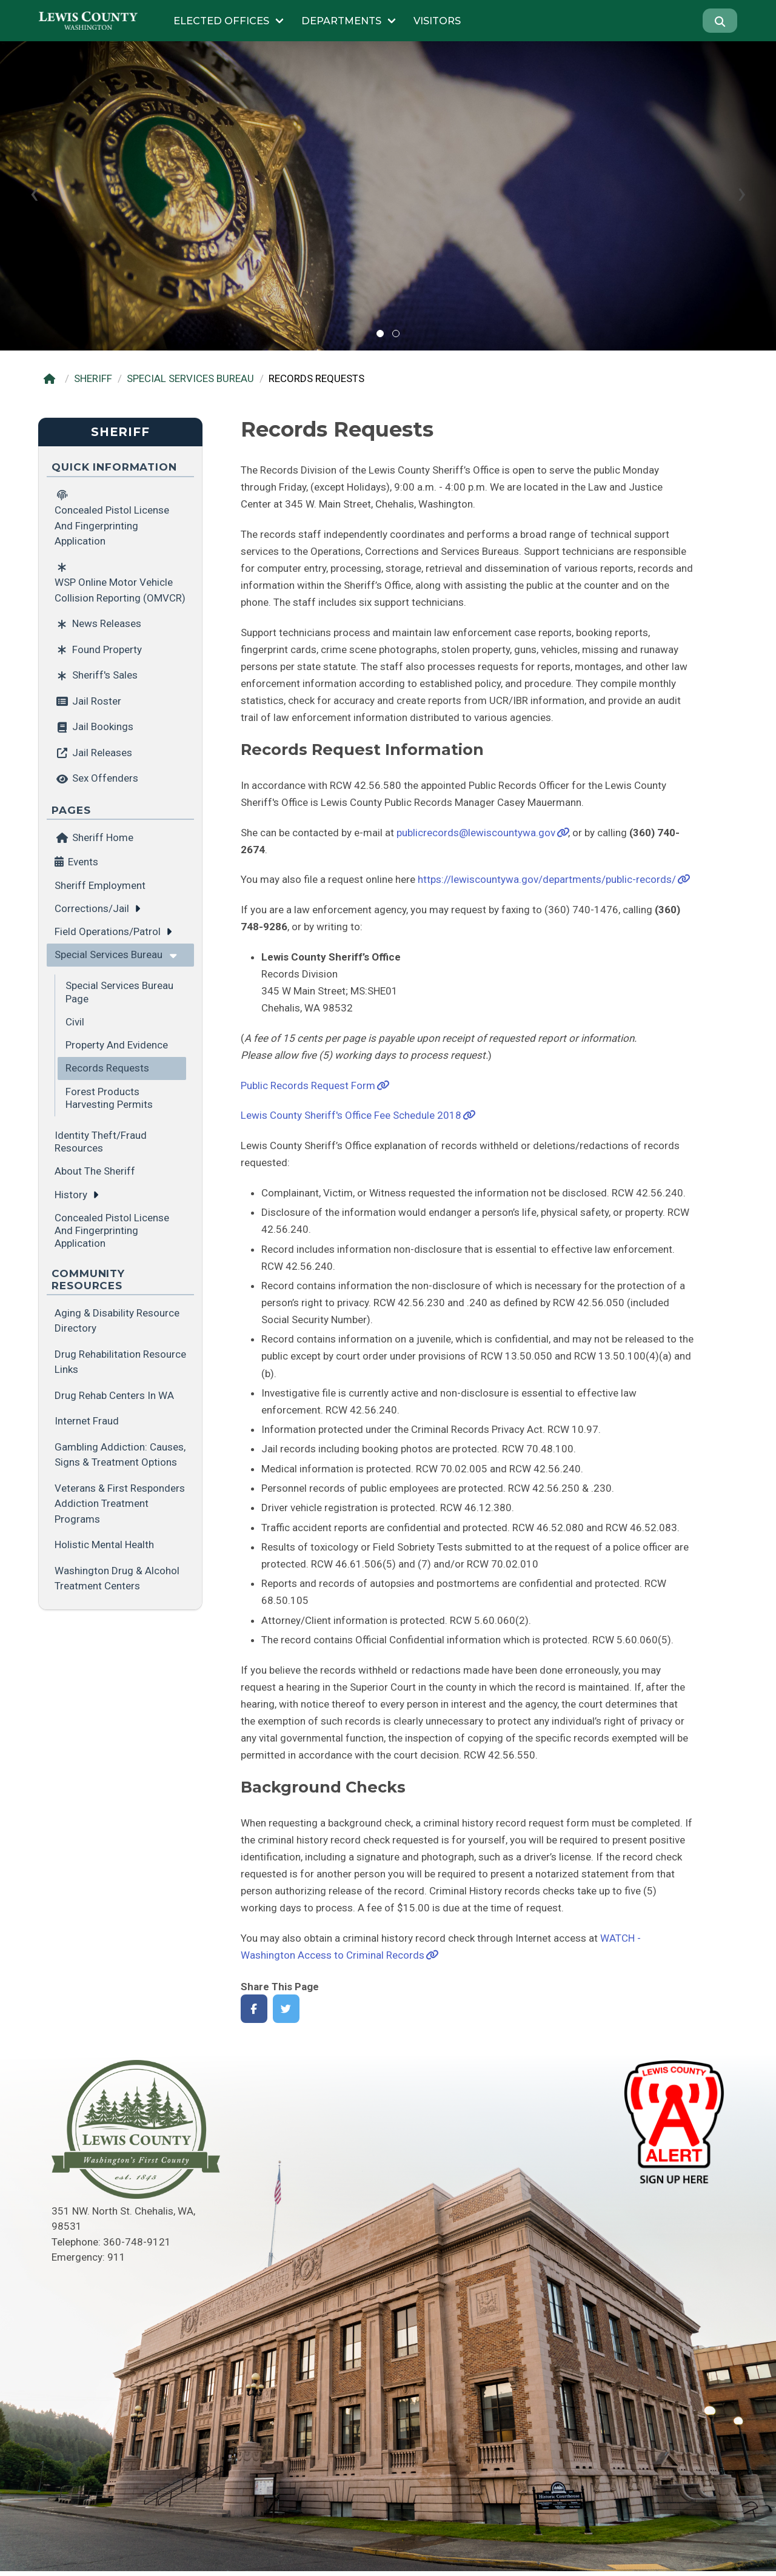 The image size is (776, 2576). I want to click on Forest Products Harvesting Permits, so click(109, 1097).